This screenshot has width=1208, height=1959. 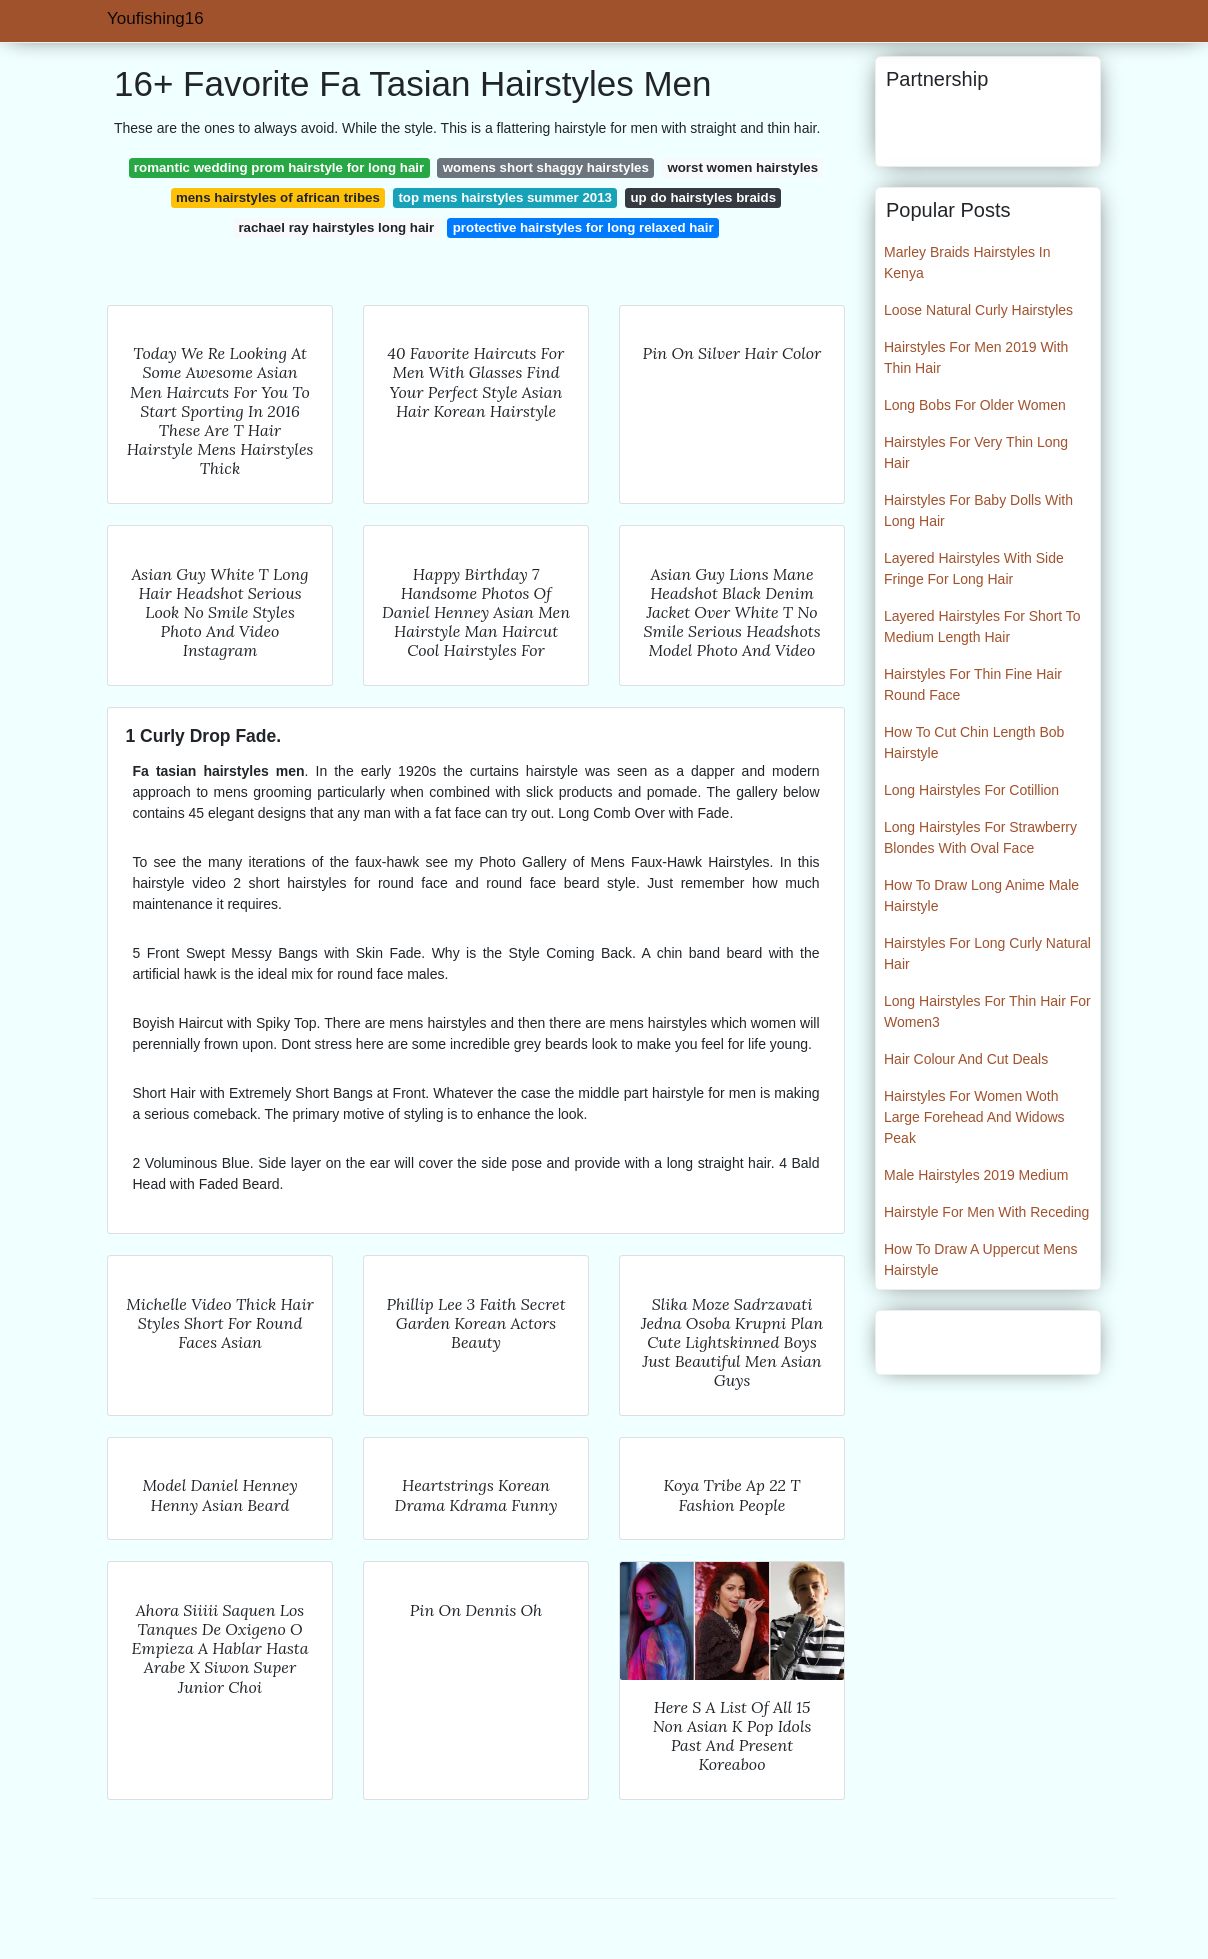 What do you see at coordinates (987, 1011) in the screenshot?
I see `Long Hairstyles For Thin Hair For Women3` at bounding box center [987, 1011].